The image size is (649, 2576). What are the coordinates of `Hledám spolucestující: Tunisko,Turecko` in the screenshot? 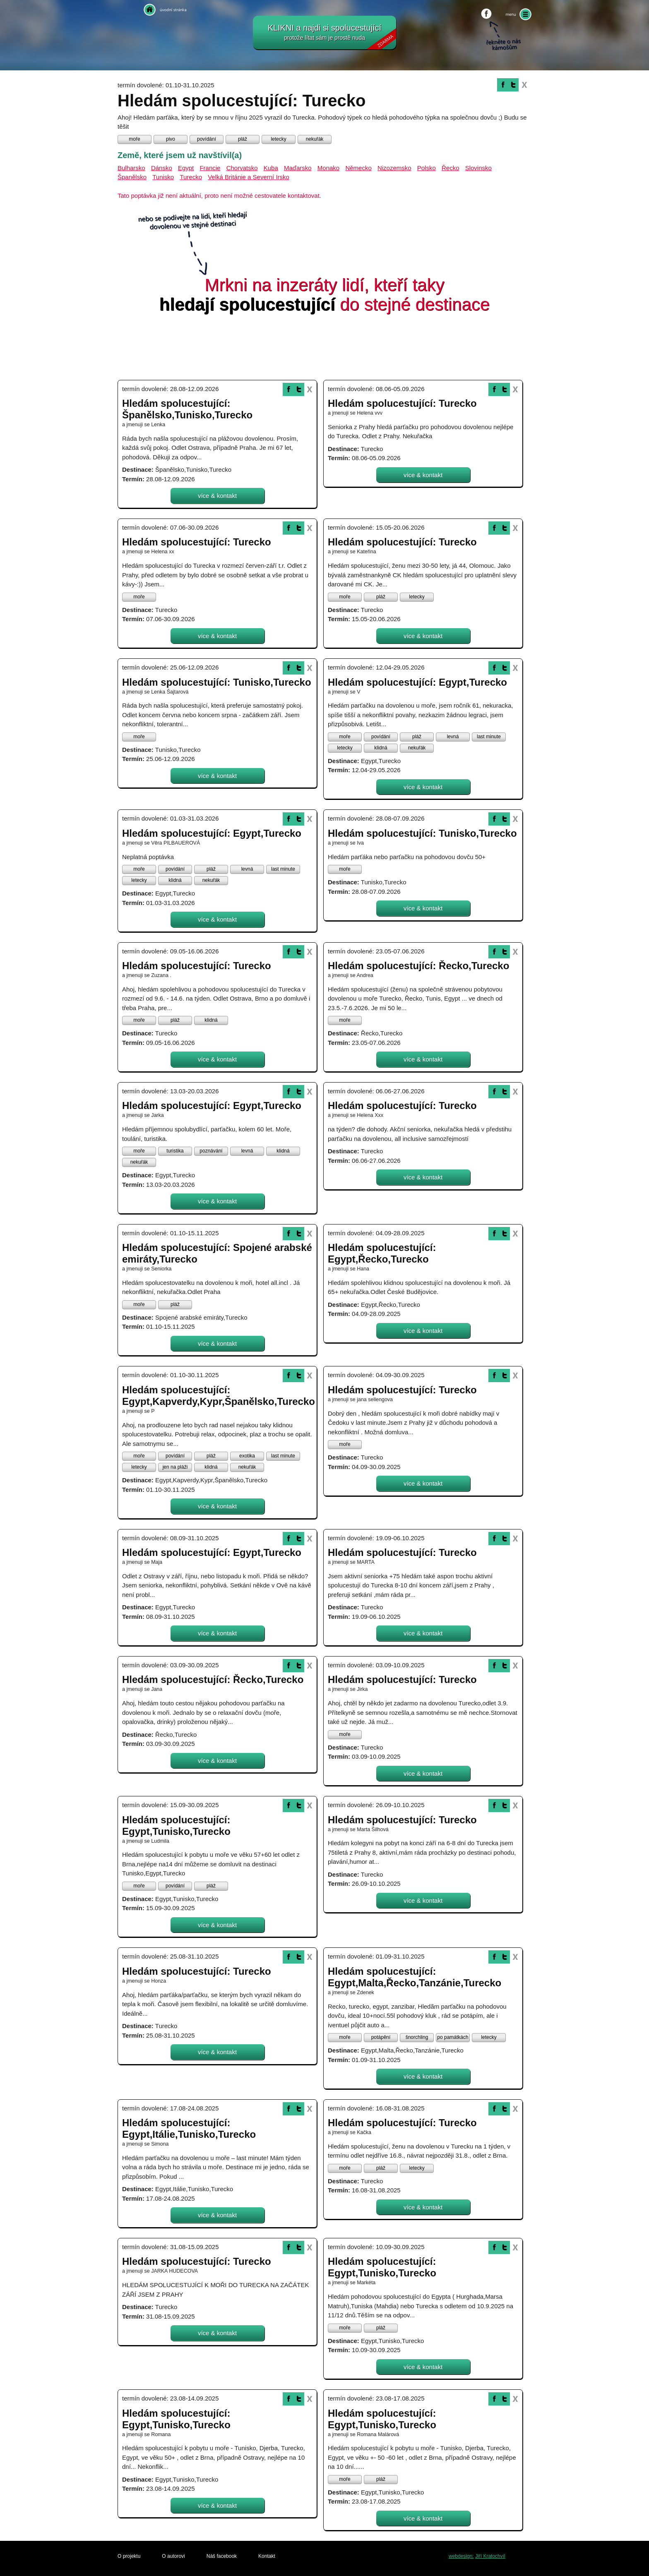 It's located at (216, 682).